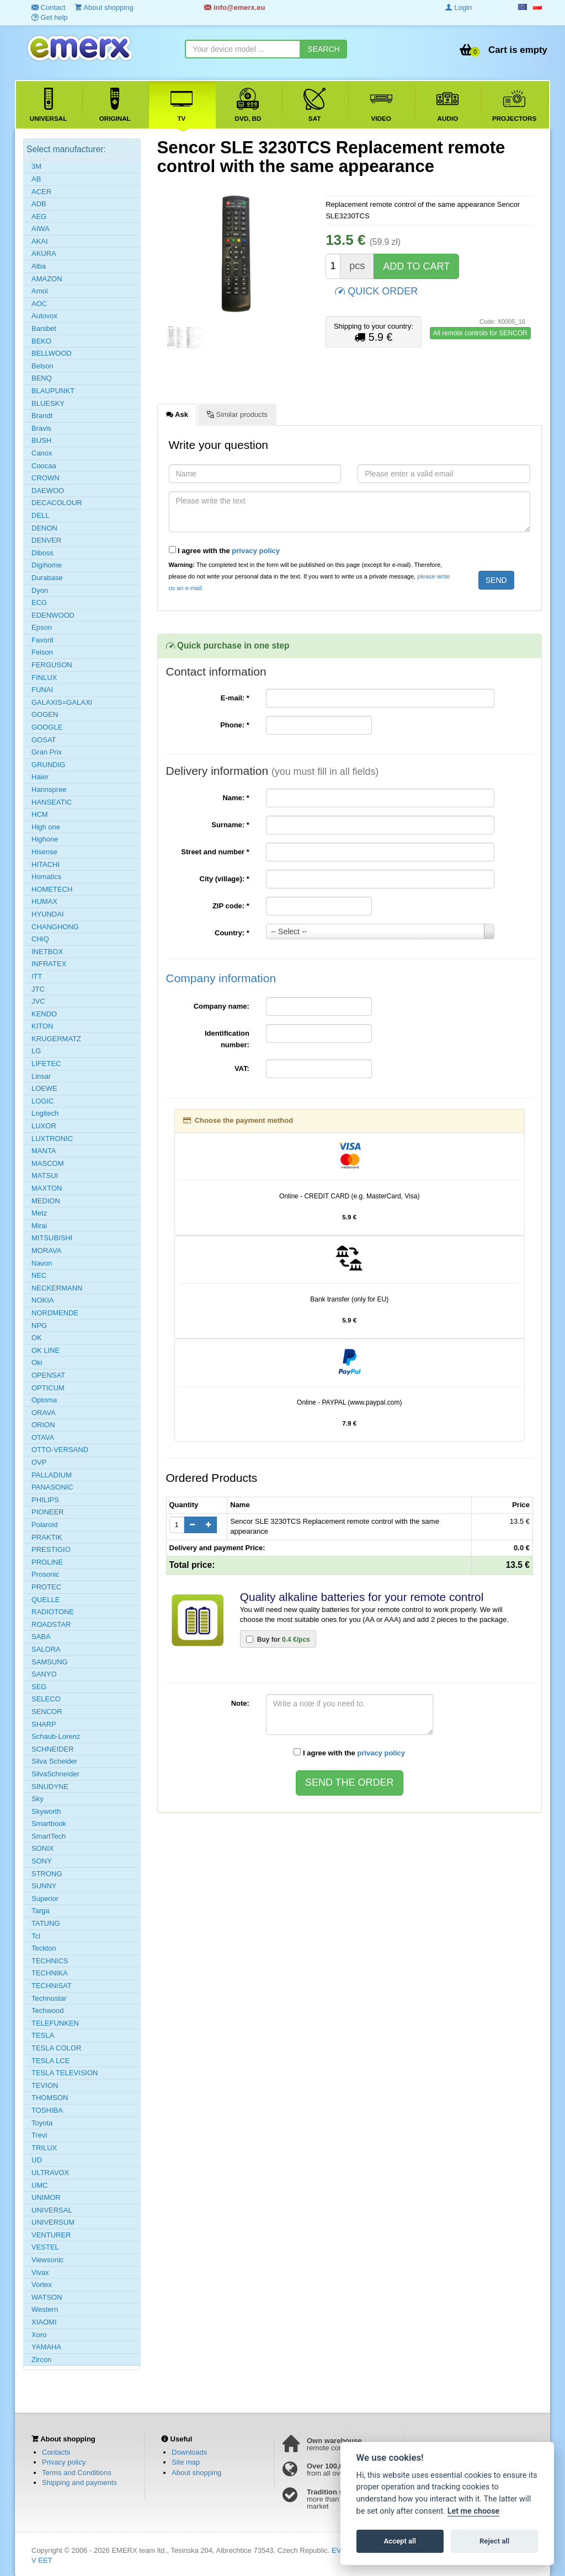 The width and height of the screenshot is (565, 2576). What do you see at coordinates (39, 2135) in the screenshot?
I see `Trevi` at bounding box center [39, 2135].